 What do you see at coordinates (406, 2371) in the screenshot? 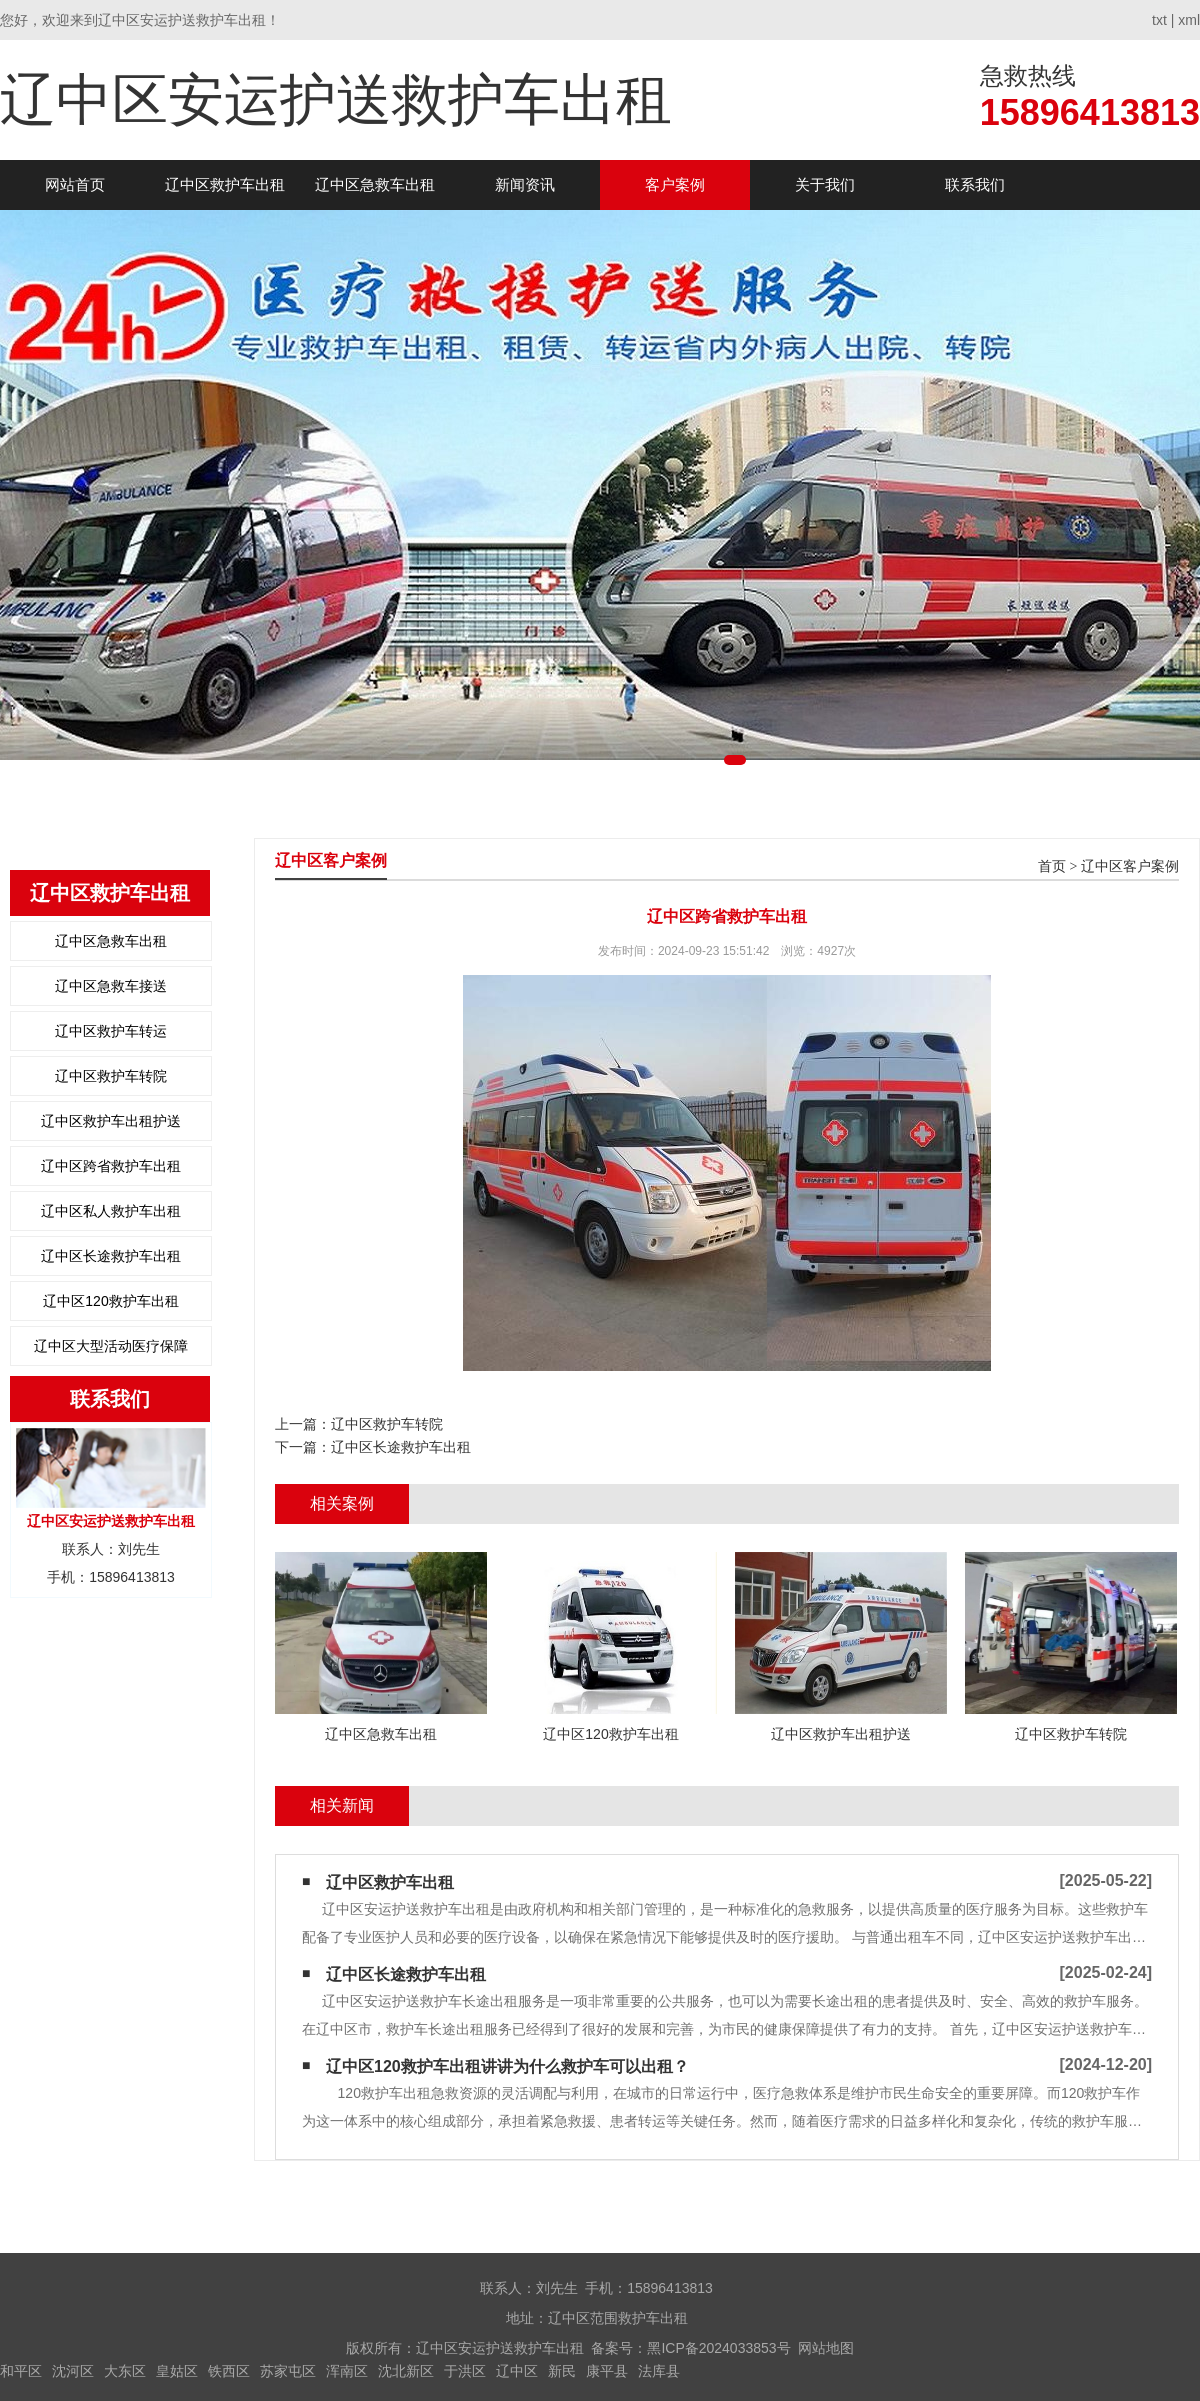
I see `沈北新区` at bounding box center [406, 2371].